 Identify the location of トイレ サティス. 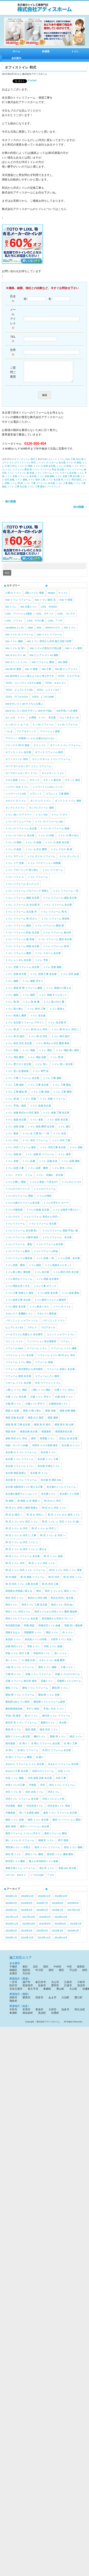
(14, 860).